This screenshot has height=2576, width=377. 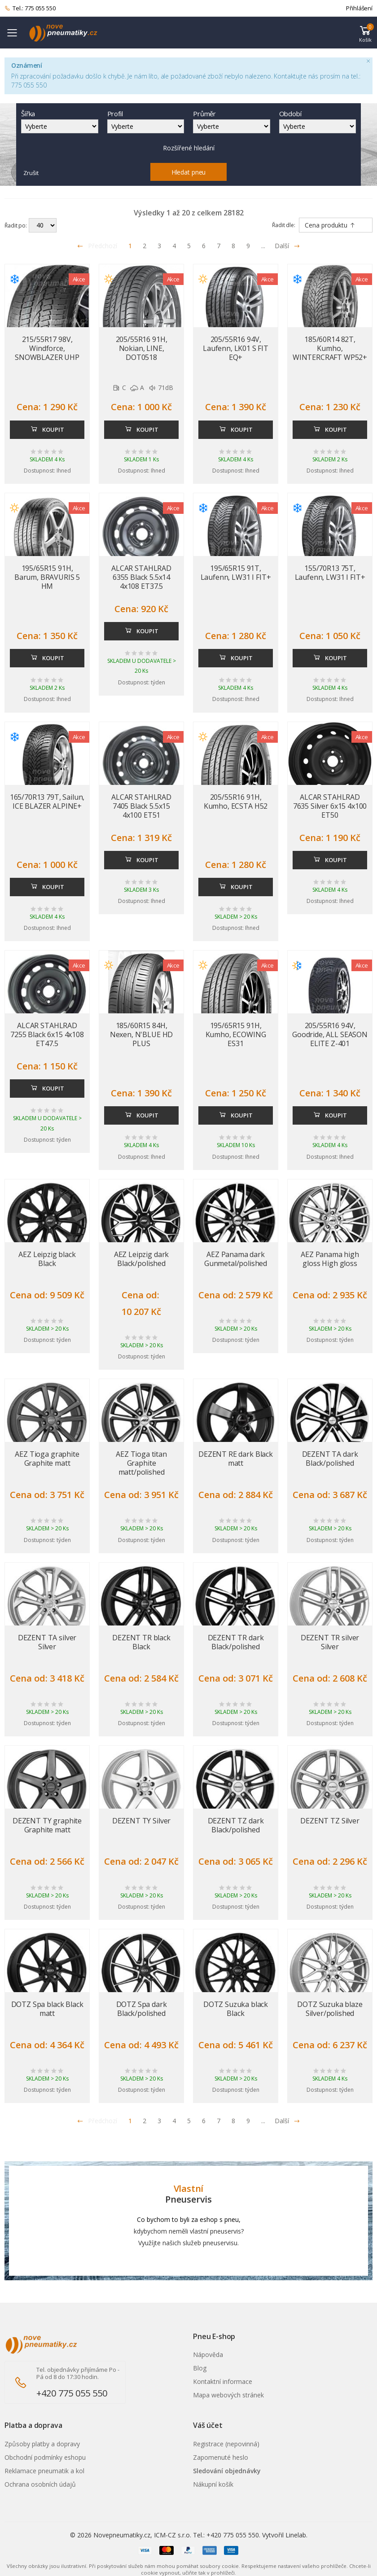 What do you see at coordinates (330, 1458) in the screenshot?
I see `DEZENT TA dark Black/polished` at bounding box center [330, 1458].